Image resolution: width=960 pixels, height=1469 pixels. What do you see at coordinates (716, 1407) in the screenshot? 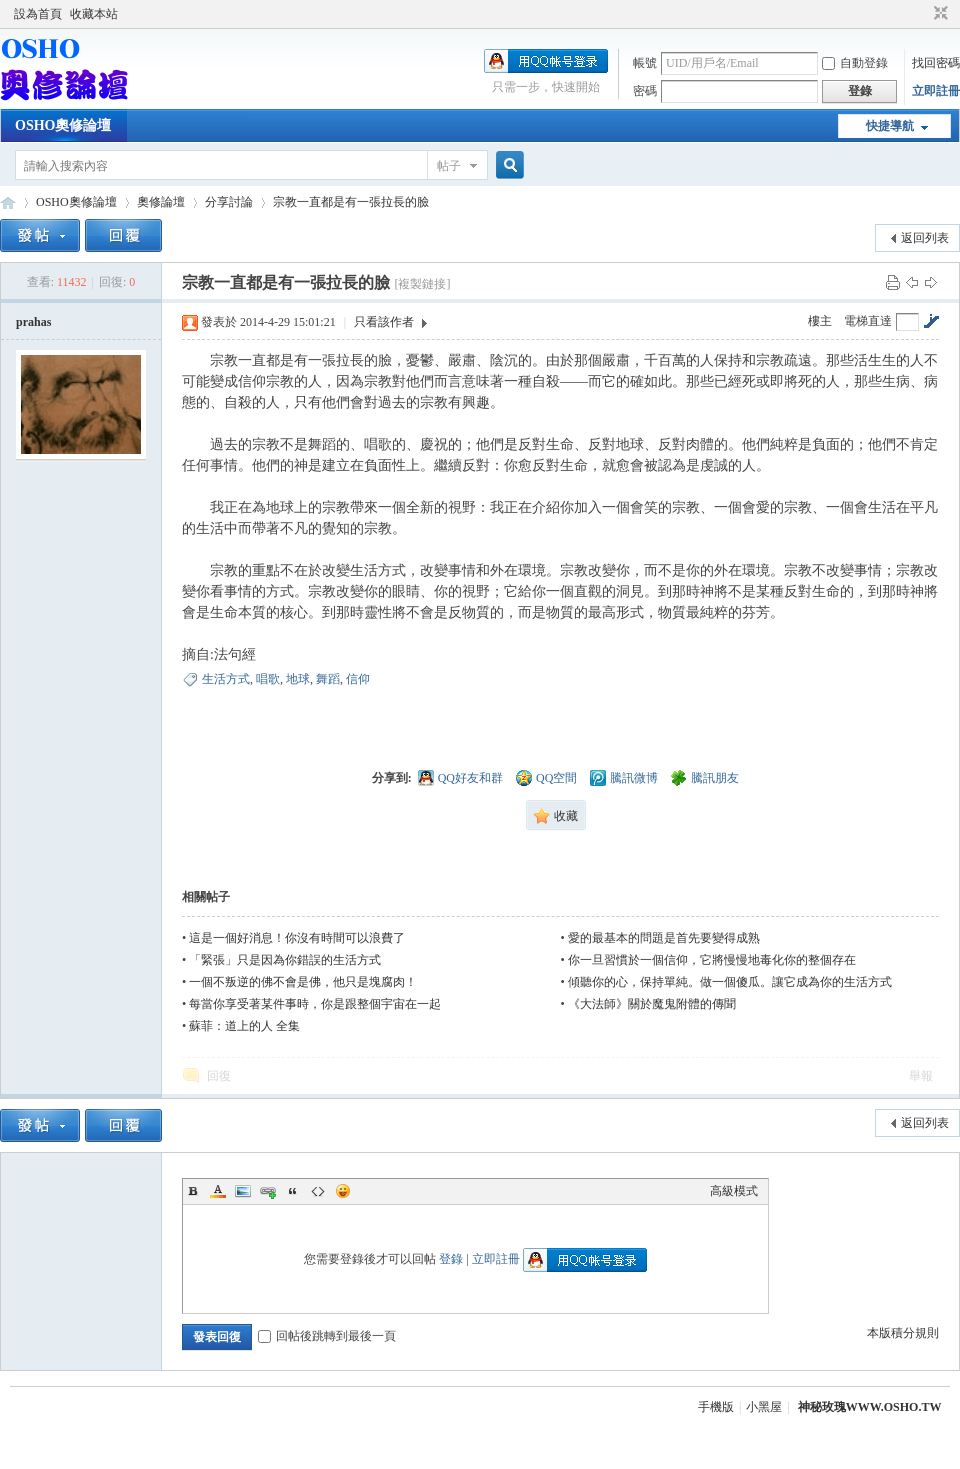
I see `手機版` at bounding box center [716, 1407].